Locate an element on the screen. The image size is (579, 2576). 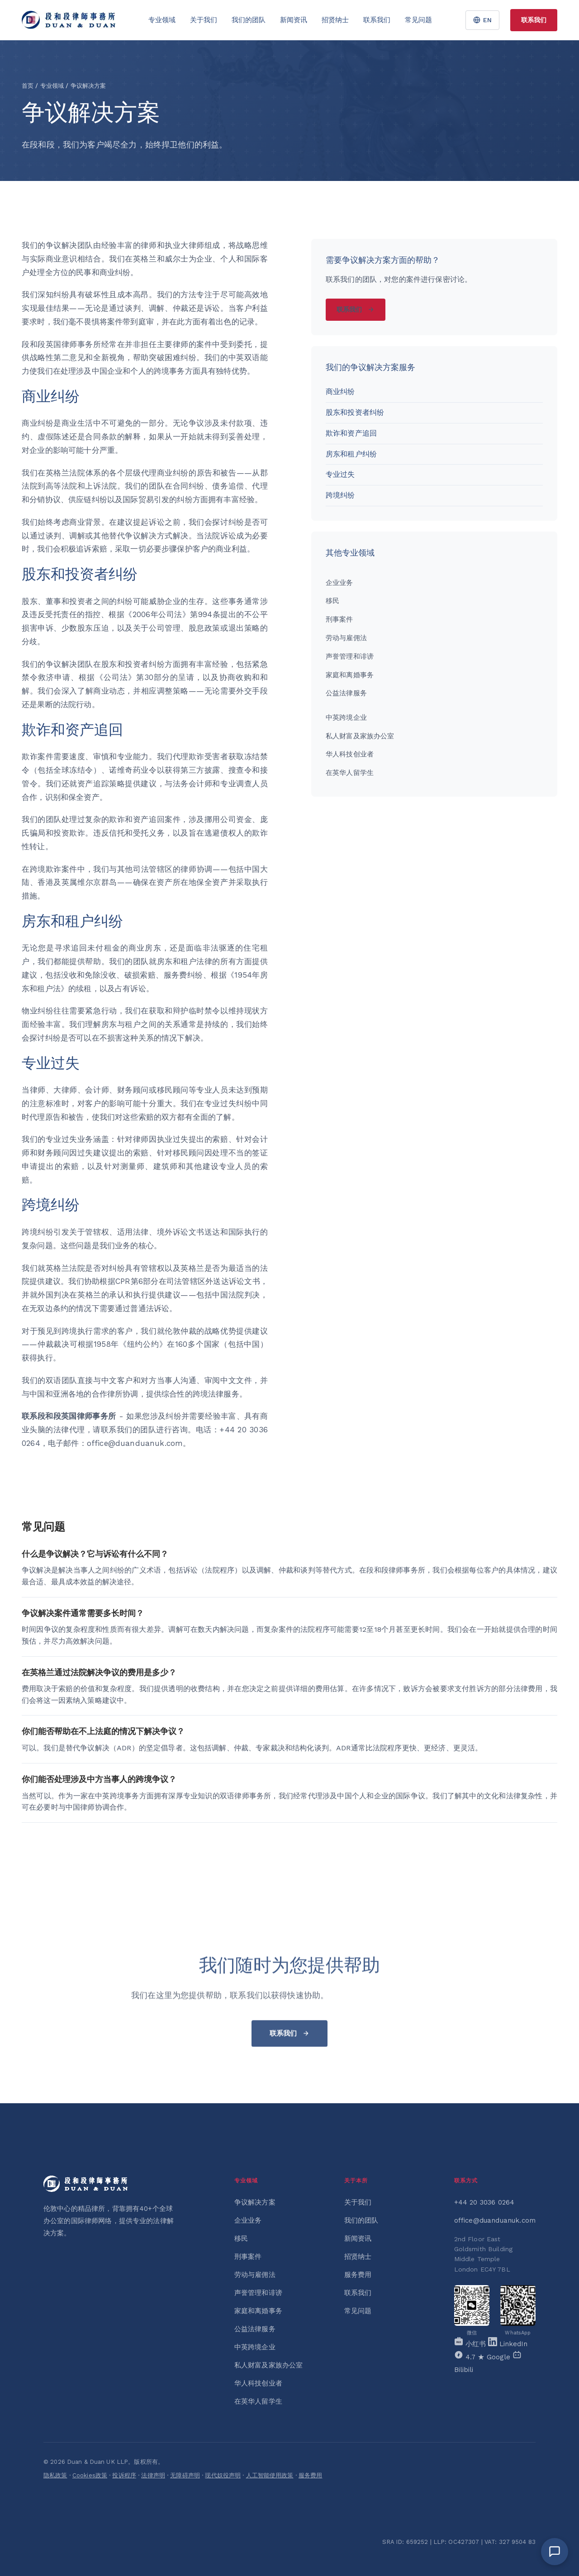
华人科技创业者 is located at coordinates (350, 754).